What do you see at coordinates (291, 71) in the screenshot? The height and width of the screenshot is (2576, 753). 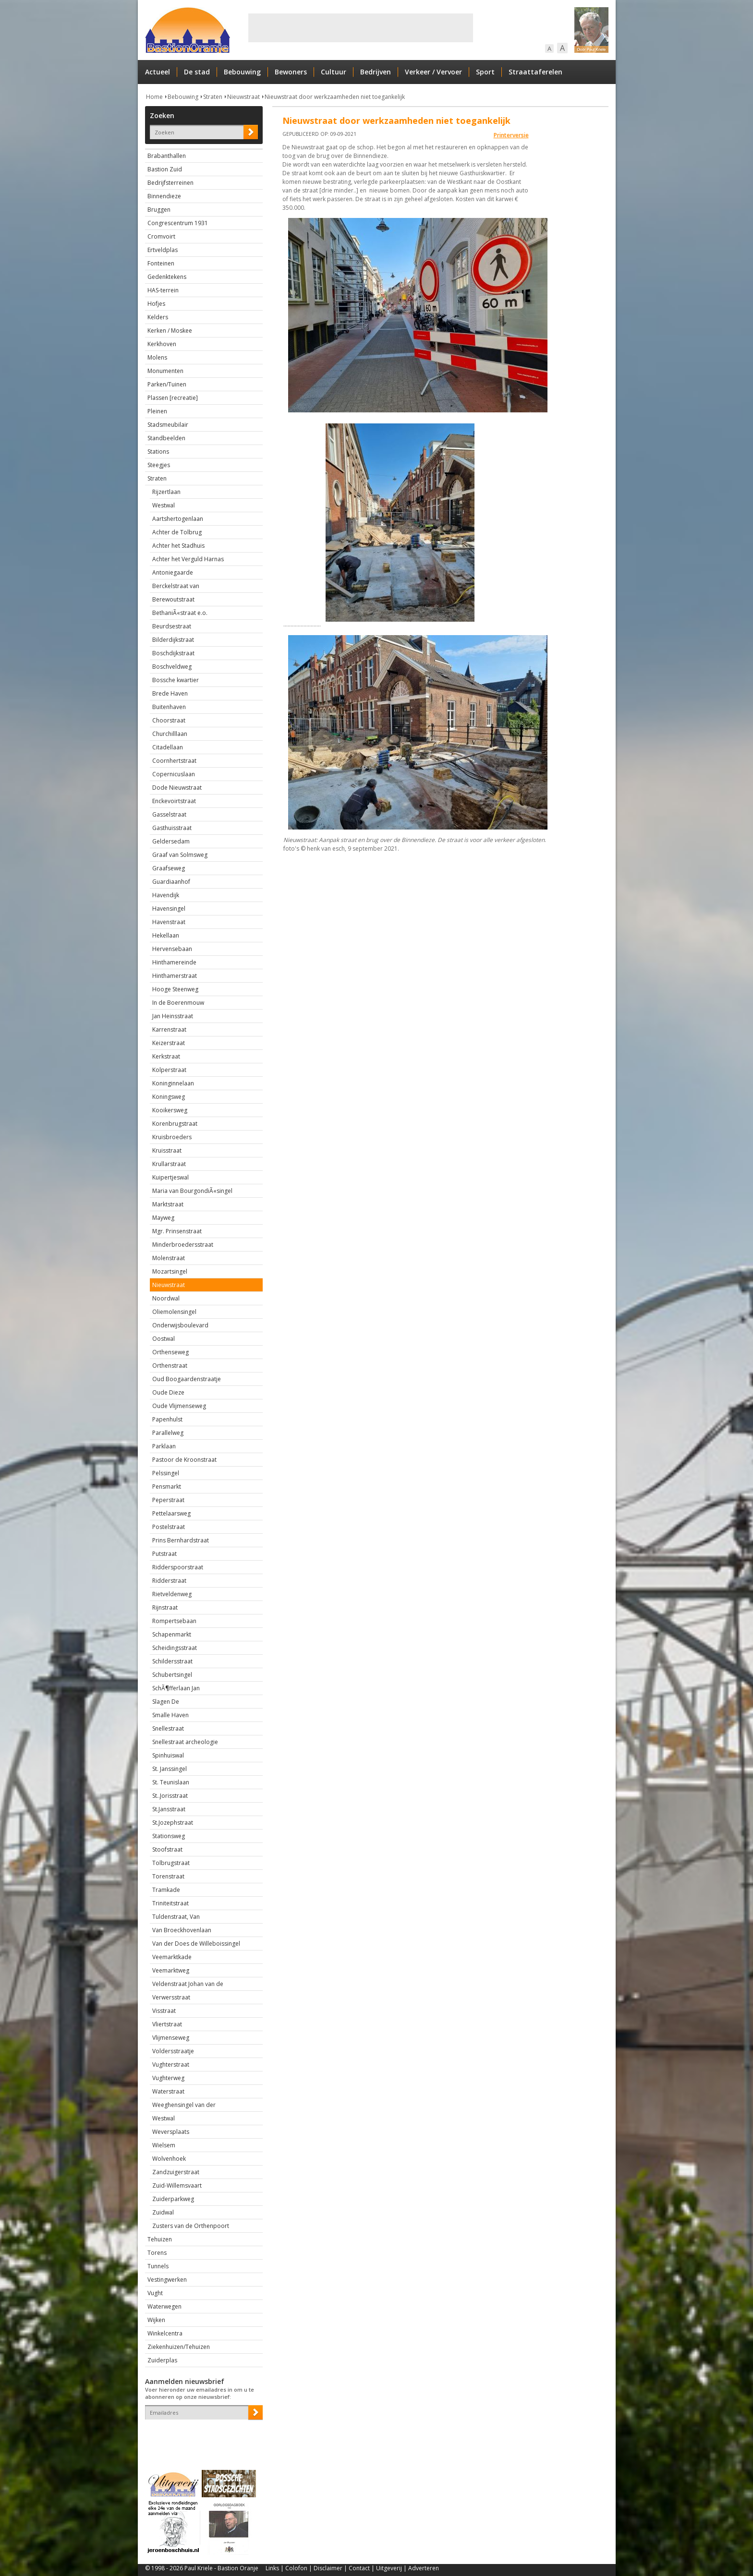 I see `Bewoners` at bounding box center [291, 71].